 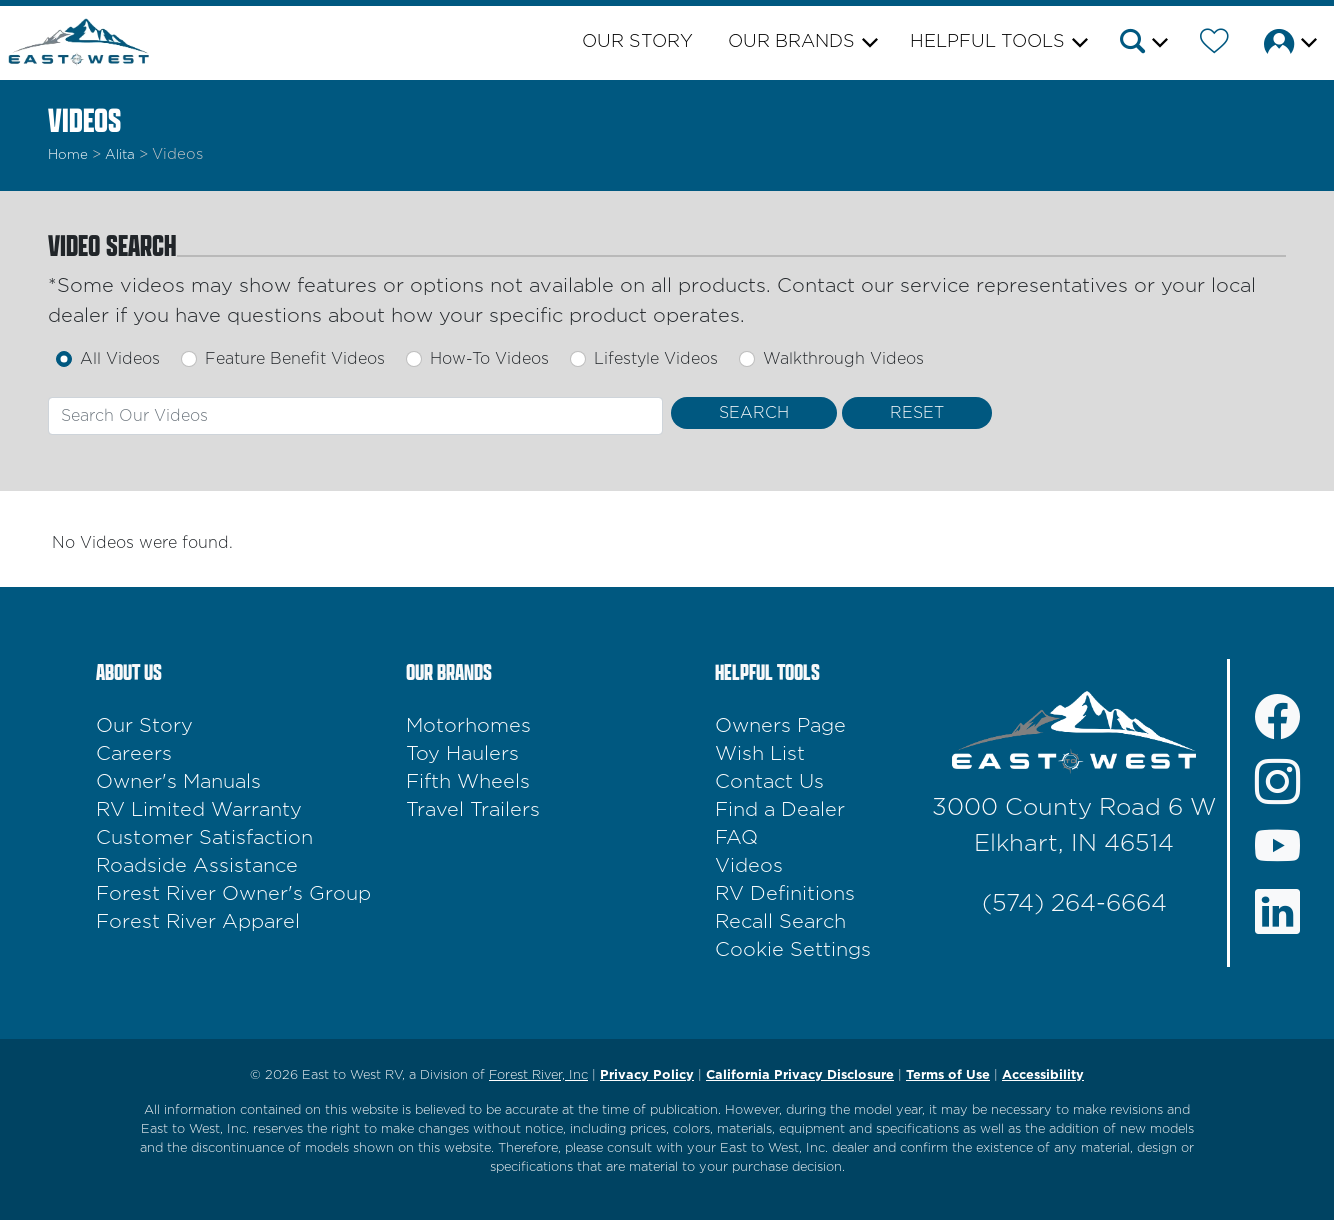 What do you see at coordinates (120, 155) in the screenshot?
I see `alita` at bounding box center [120, 155].